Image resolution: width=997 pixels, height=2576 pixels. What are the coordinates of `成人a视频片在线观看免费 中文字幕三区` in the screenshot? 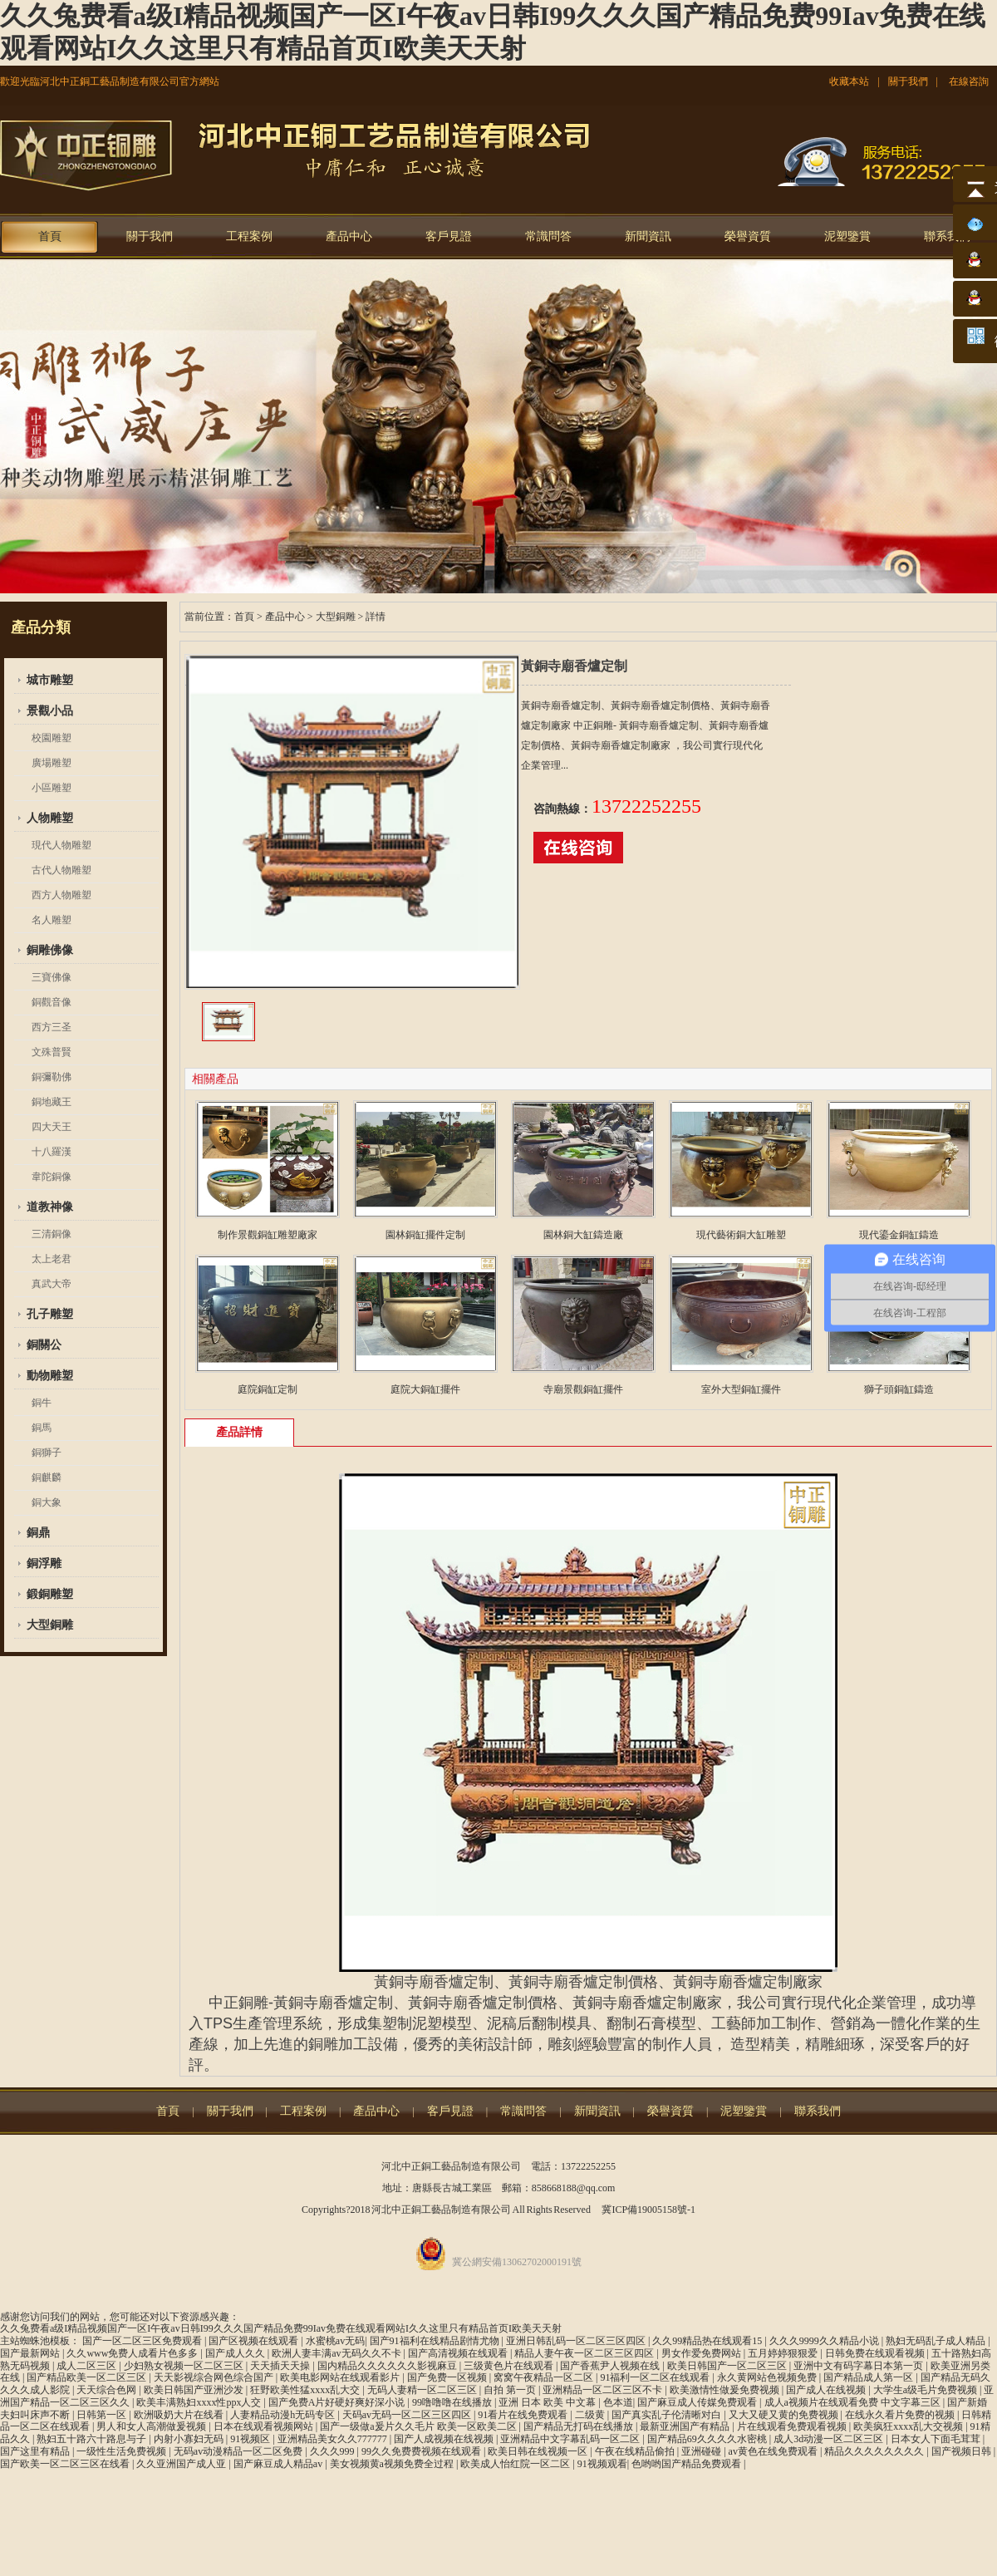 It's located at (853, 2402).